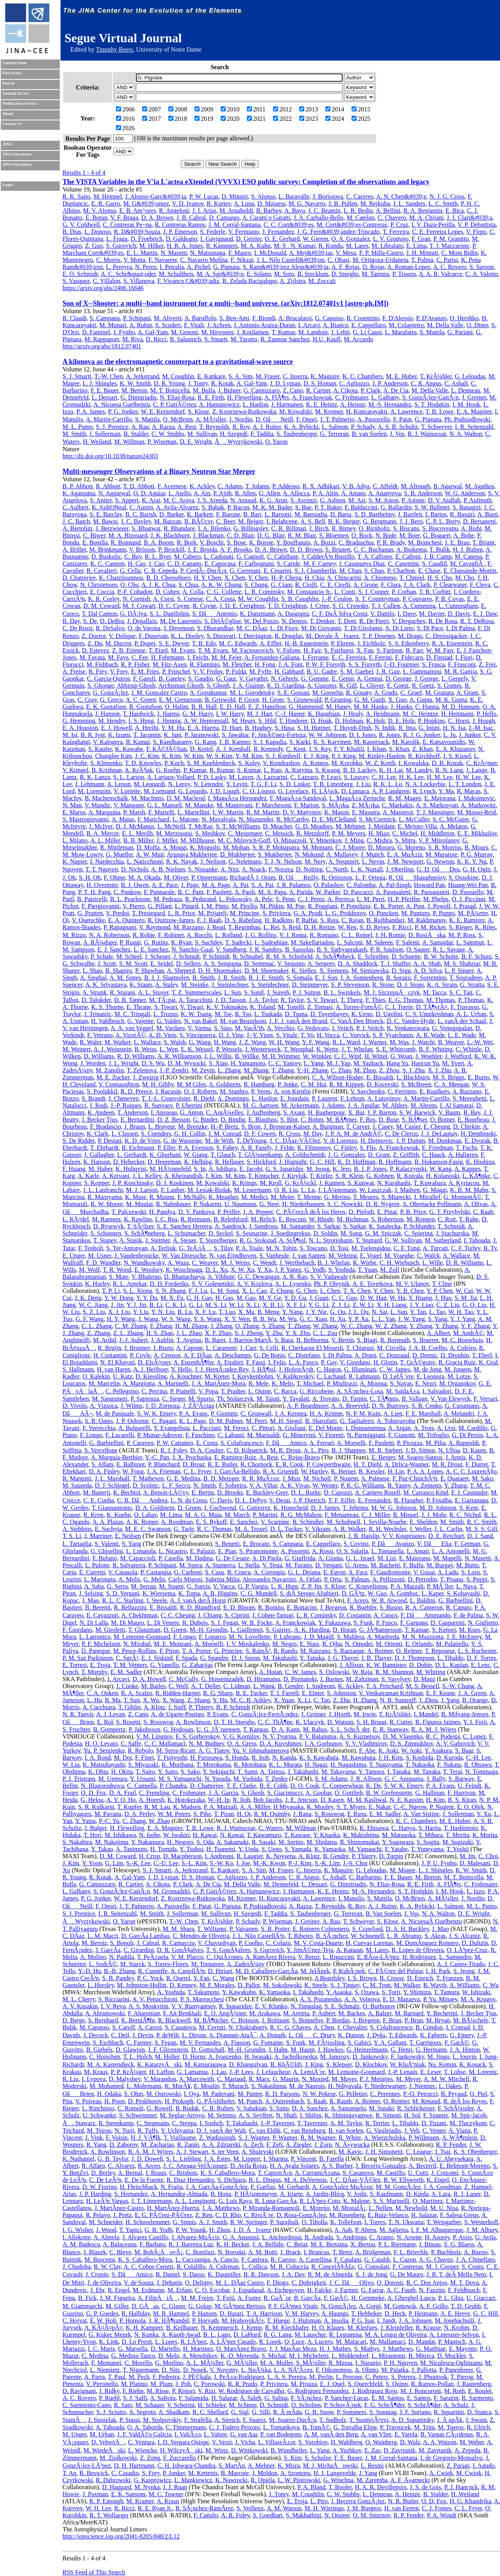 The image size is (500, 2576). I want to click on M. Pesce-Rollins, so click(134, 1650).